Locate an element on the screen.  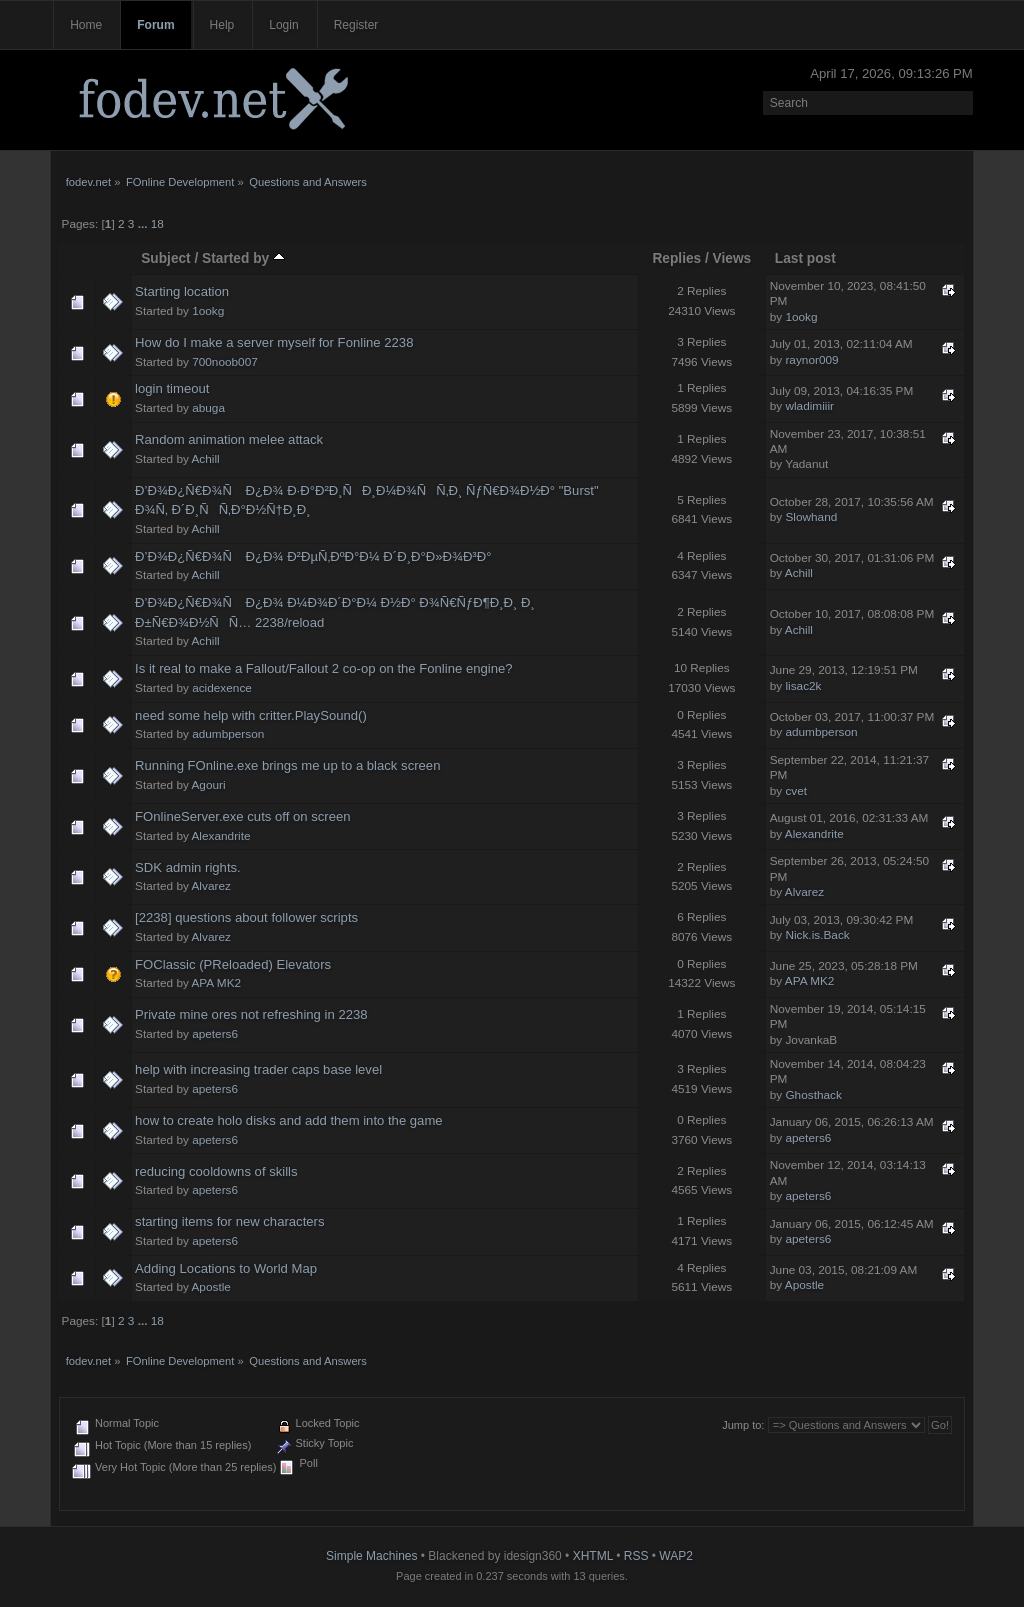
FOnlineServer.exe cuts off on screen is located at coordinates (242, 816).